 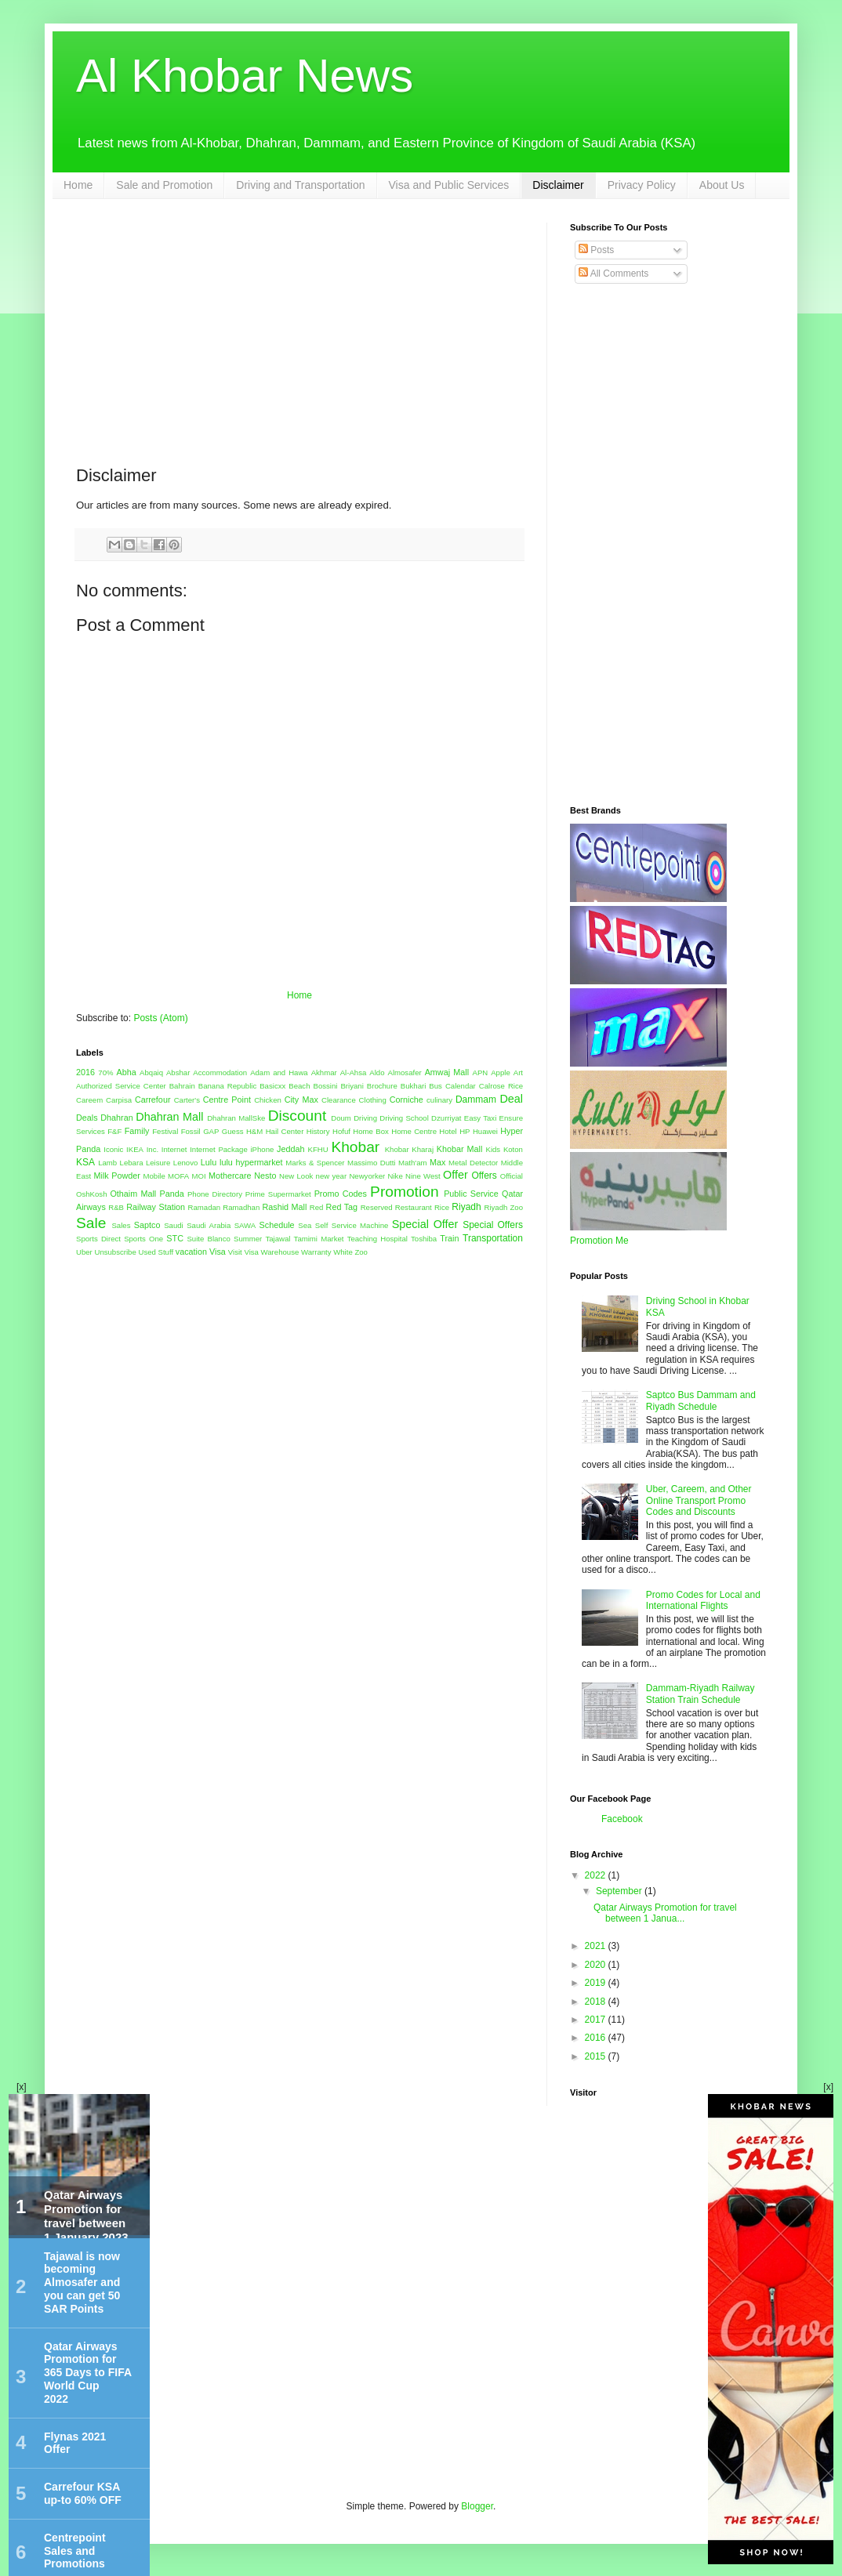 I want to click on Khobar, so click(x=355, y=1147).